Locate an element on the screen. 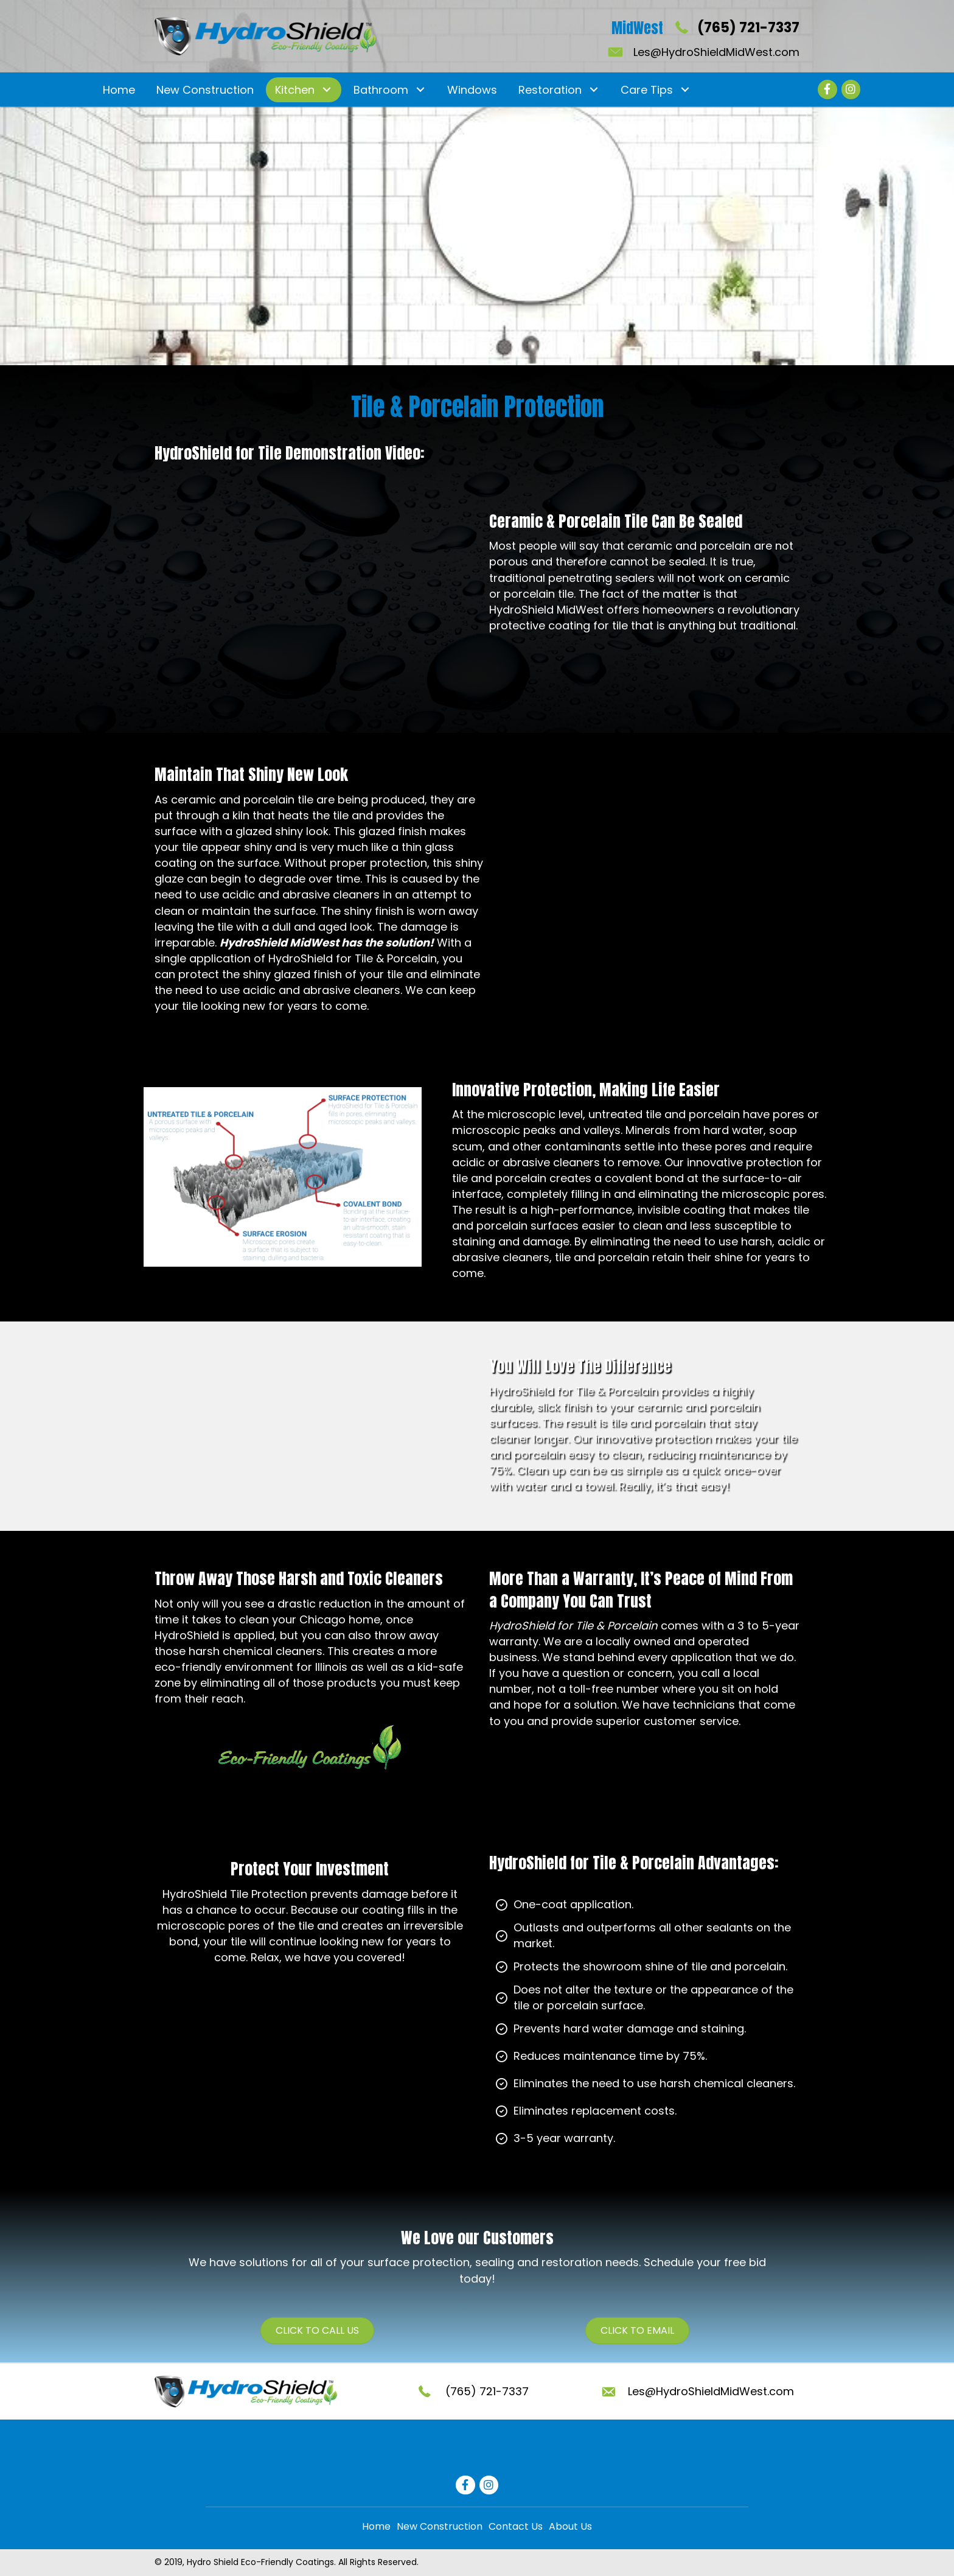 This screenshot has height=2576, width=954. (765) 721-7337 is located at coordinates (748, 27).